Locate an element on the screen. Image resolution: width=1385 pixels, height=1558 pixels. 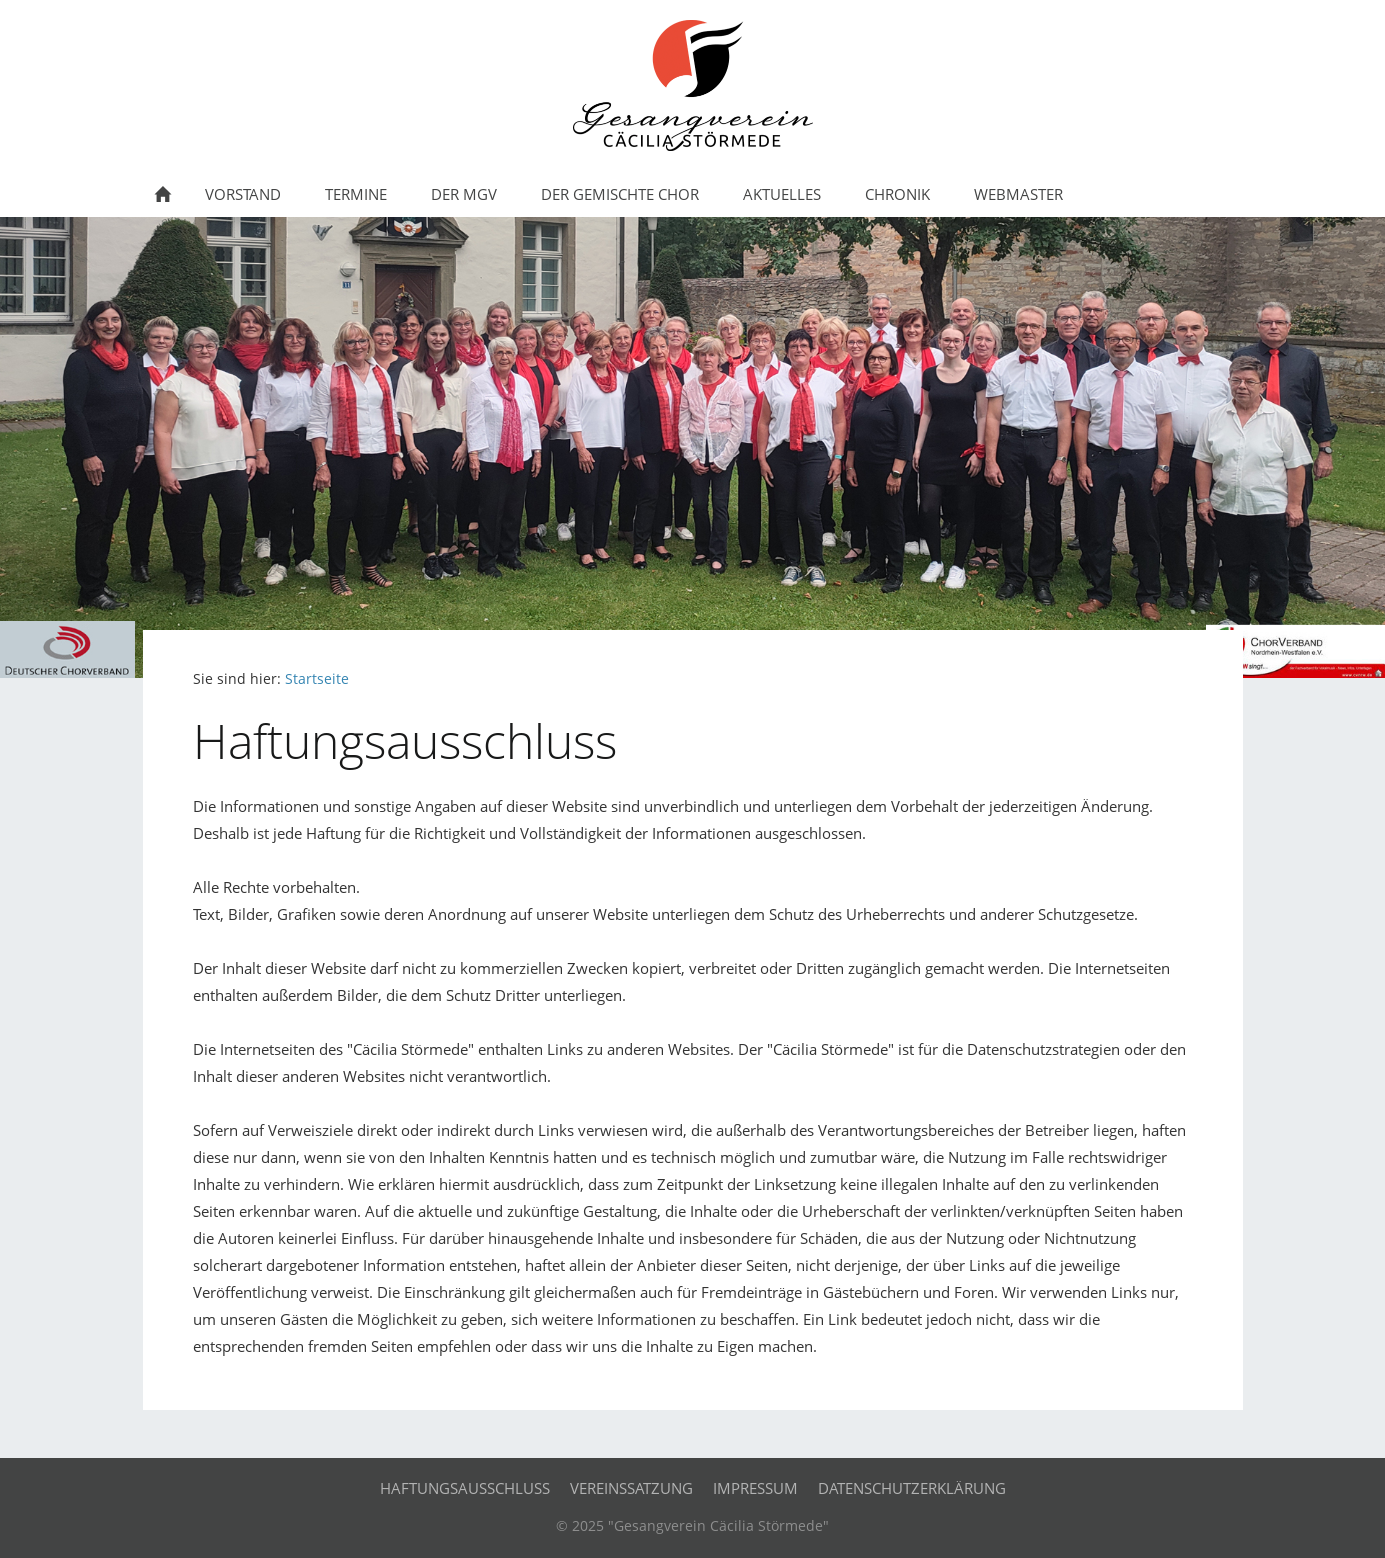
Vereinssatzung is located at coordinates (631, 1488).